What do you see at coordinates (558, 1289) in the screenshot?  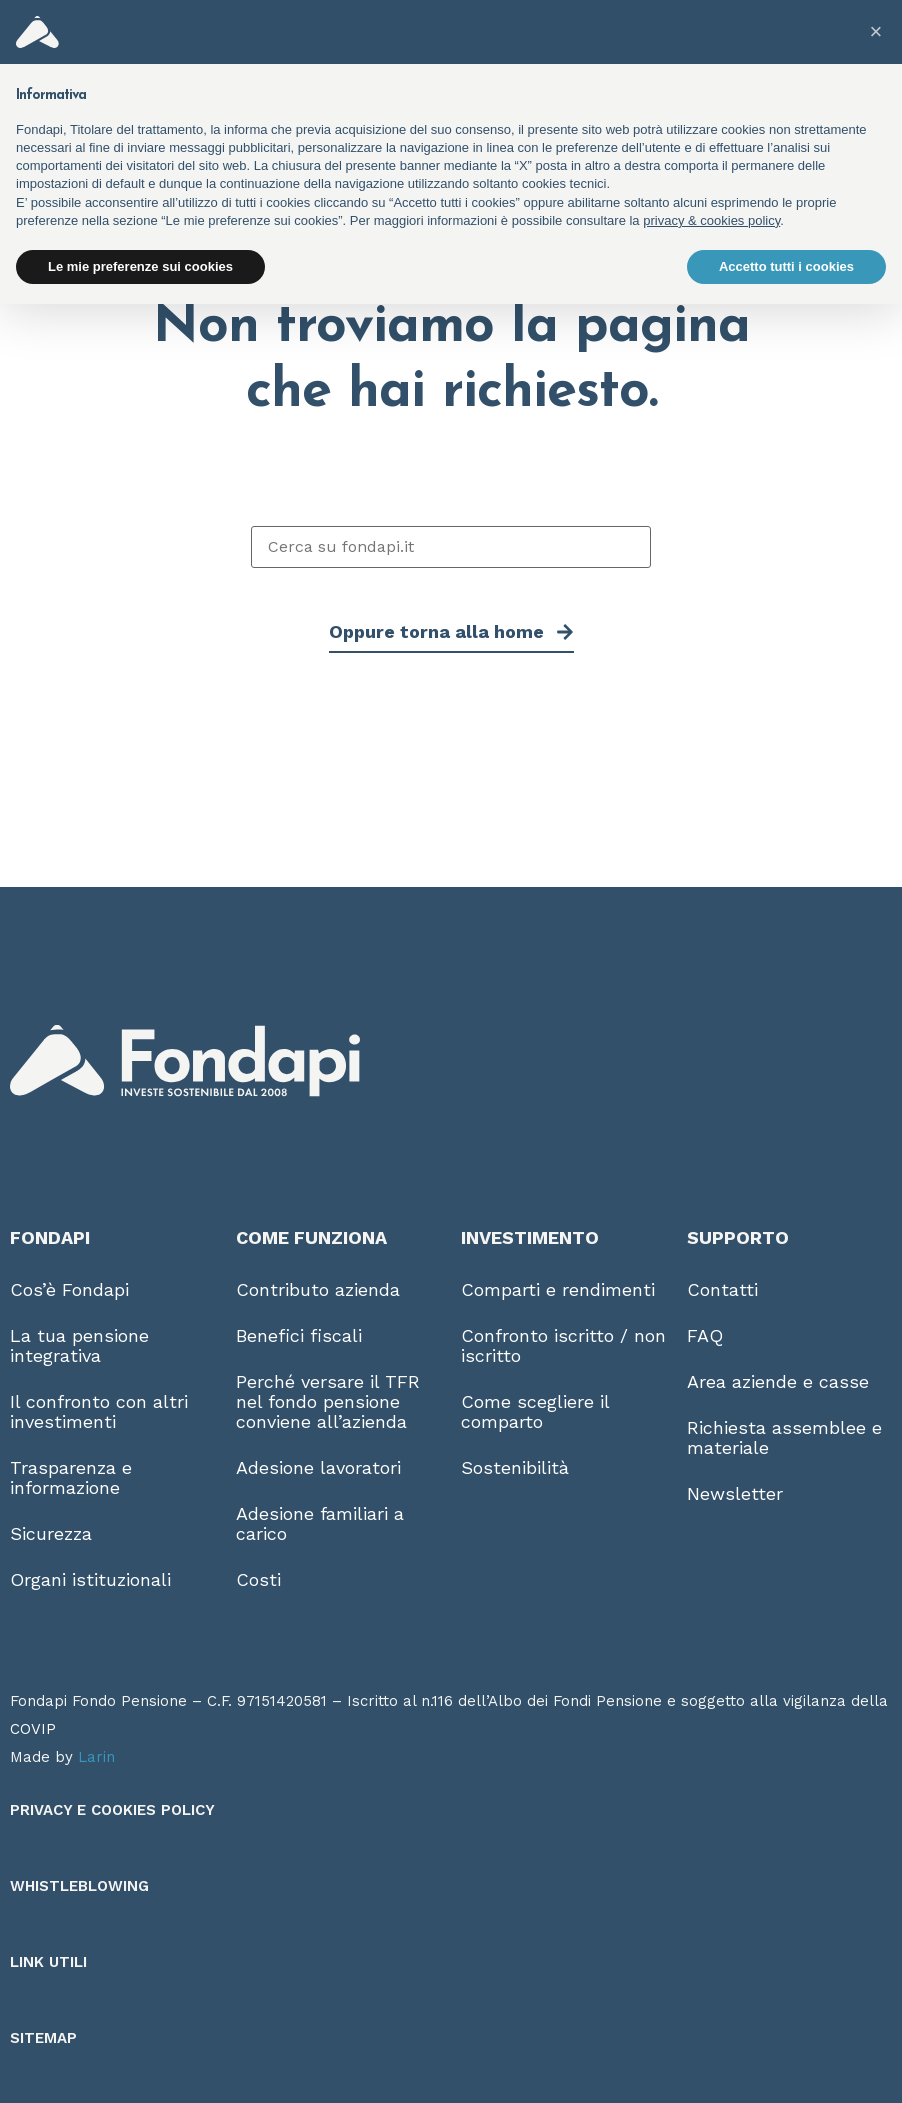 I see `Comparti e rendimenti` at bounding box center [558, 1289].